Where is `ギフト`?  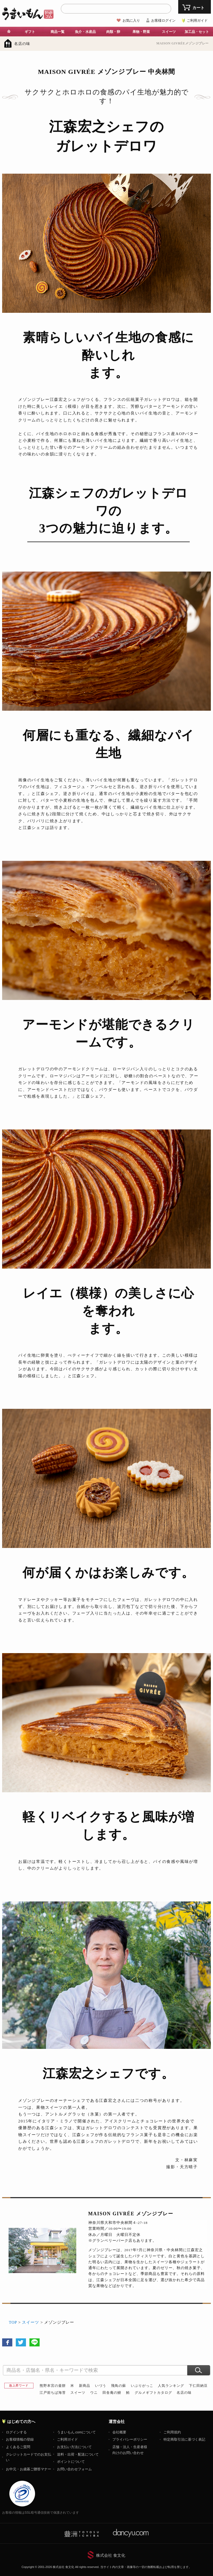
ギフト is located at coordinates (30, 32).